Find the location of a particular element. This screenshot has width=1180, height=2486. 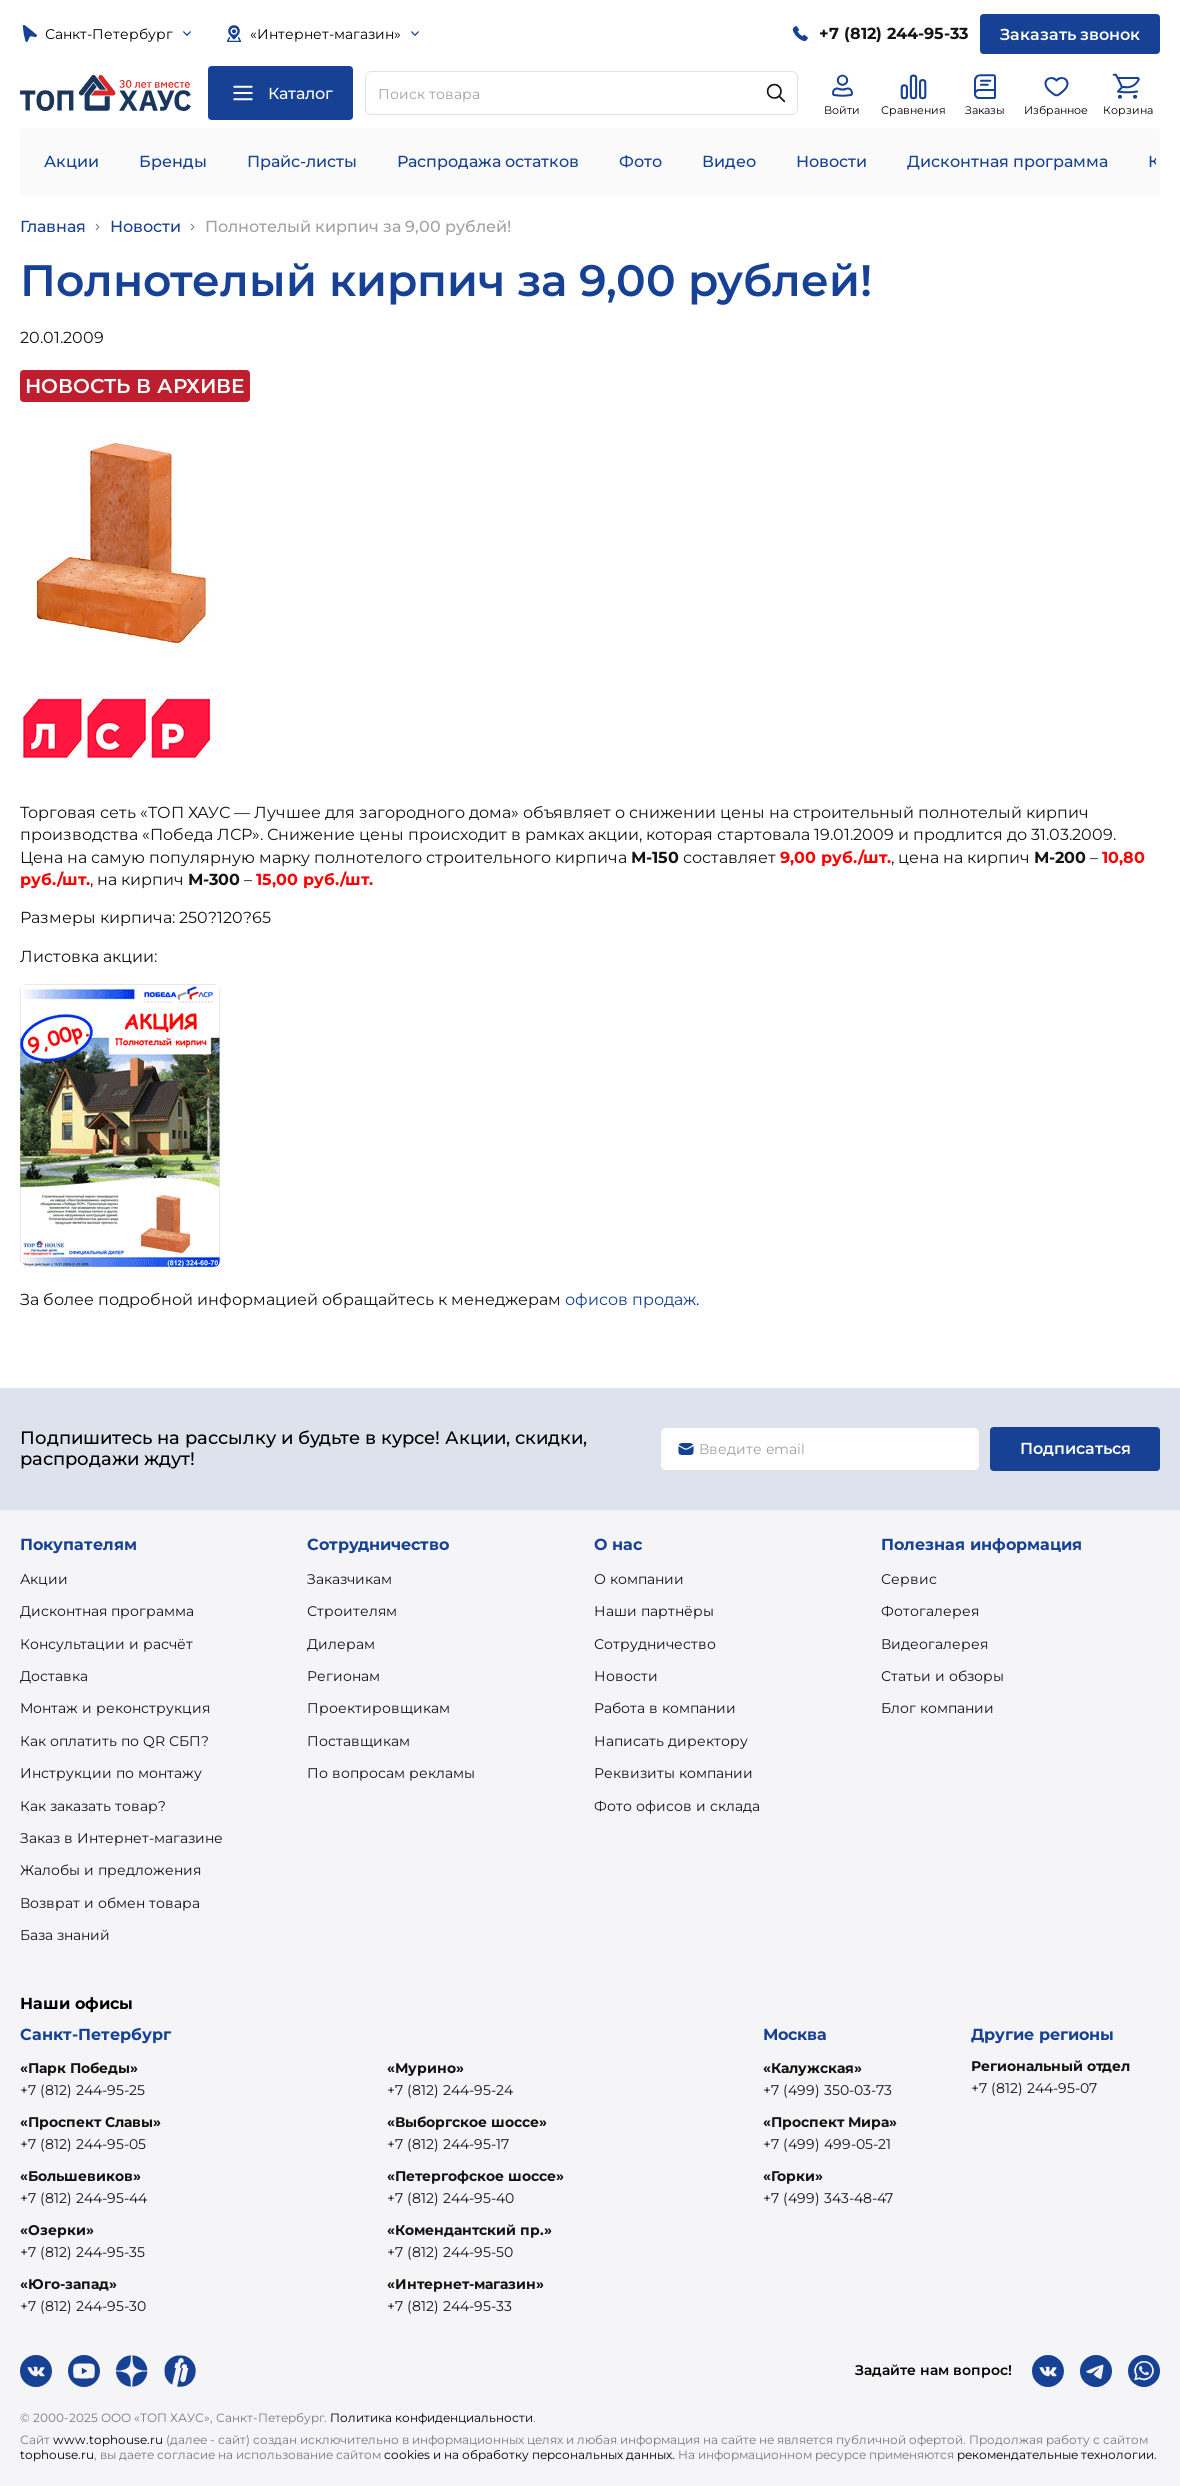

+7 (499) 499-05-21 is located at coordinates (827, 2144).